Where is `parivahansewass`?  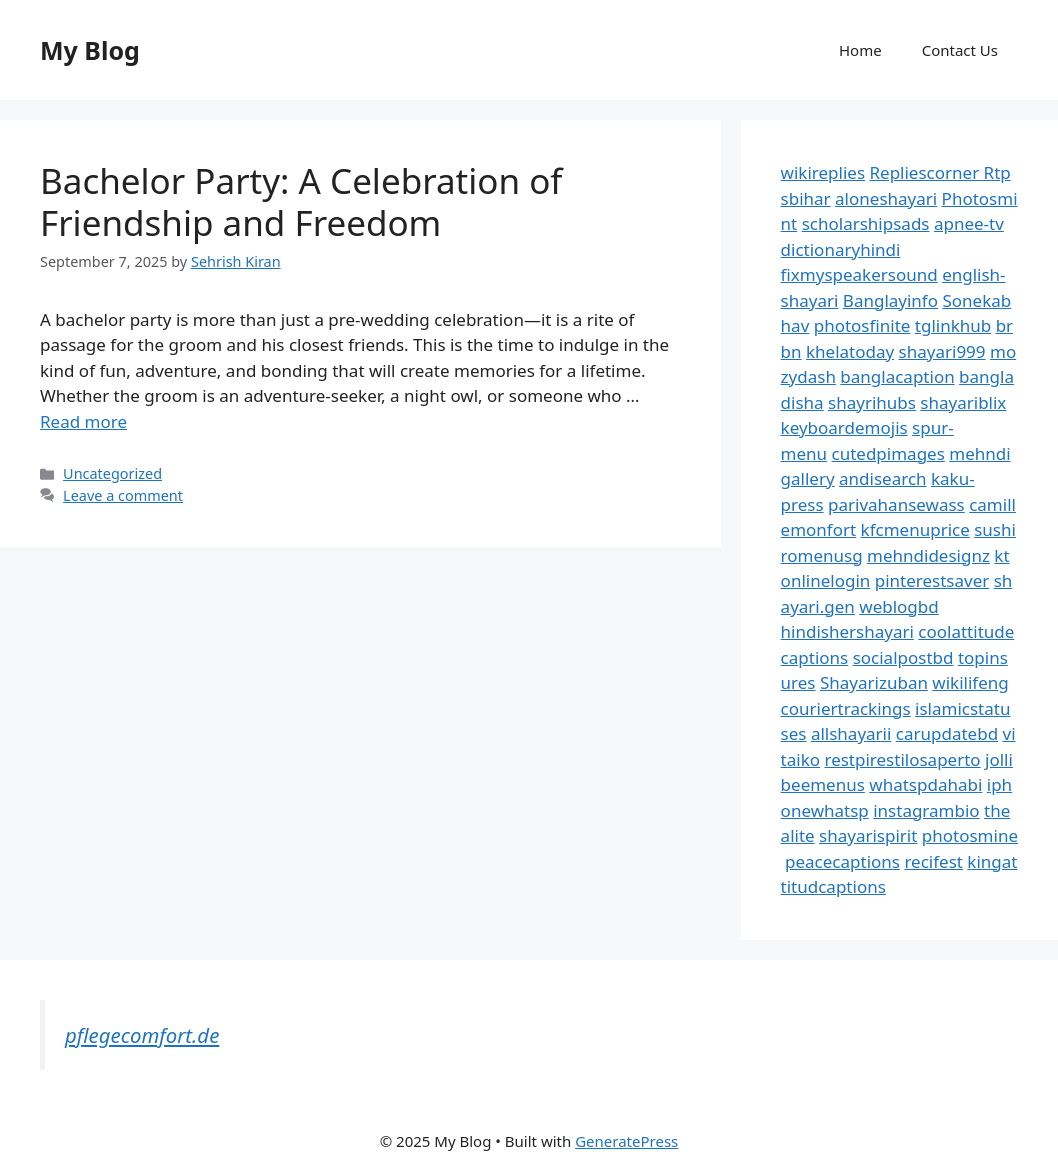 parivahansewass is located at coordinates (896, 504).